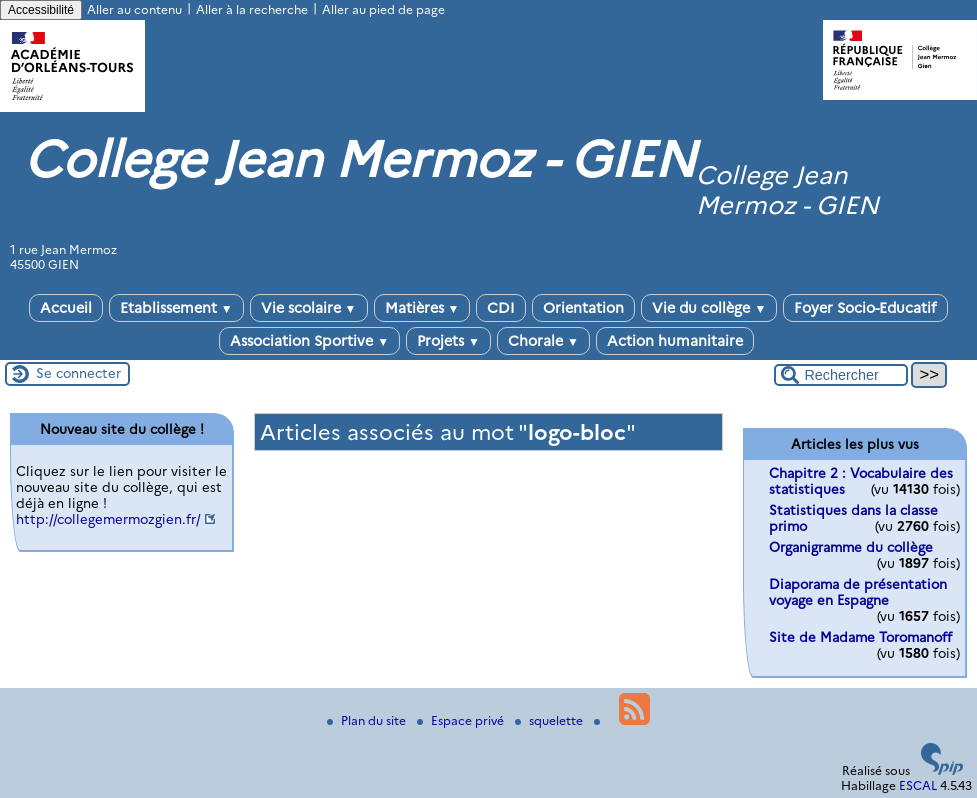  What do you see at coordinates (865, 308) in the screenshot?
I see `Foyer Socio-Educatif` at bounding box center [865, 308].